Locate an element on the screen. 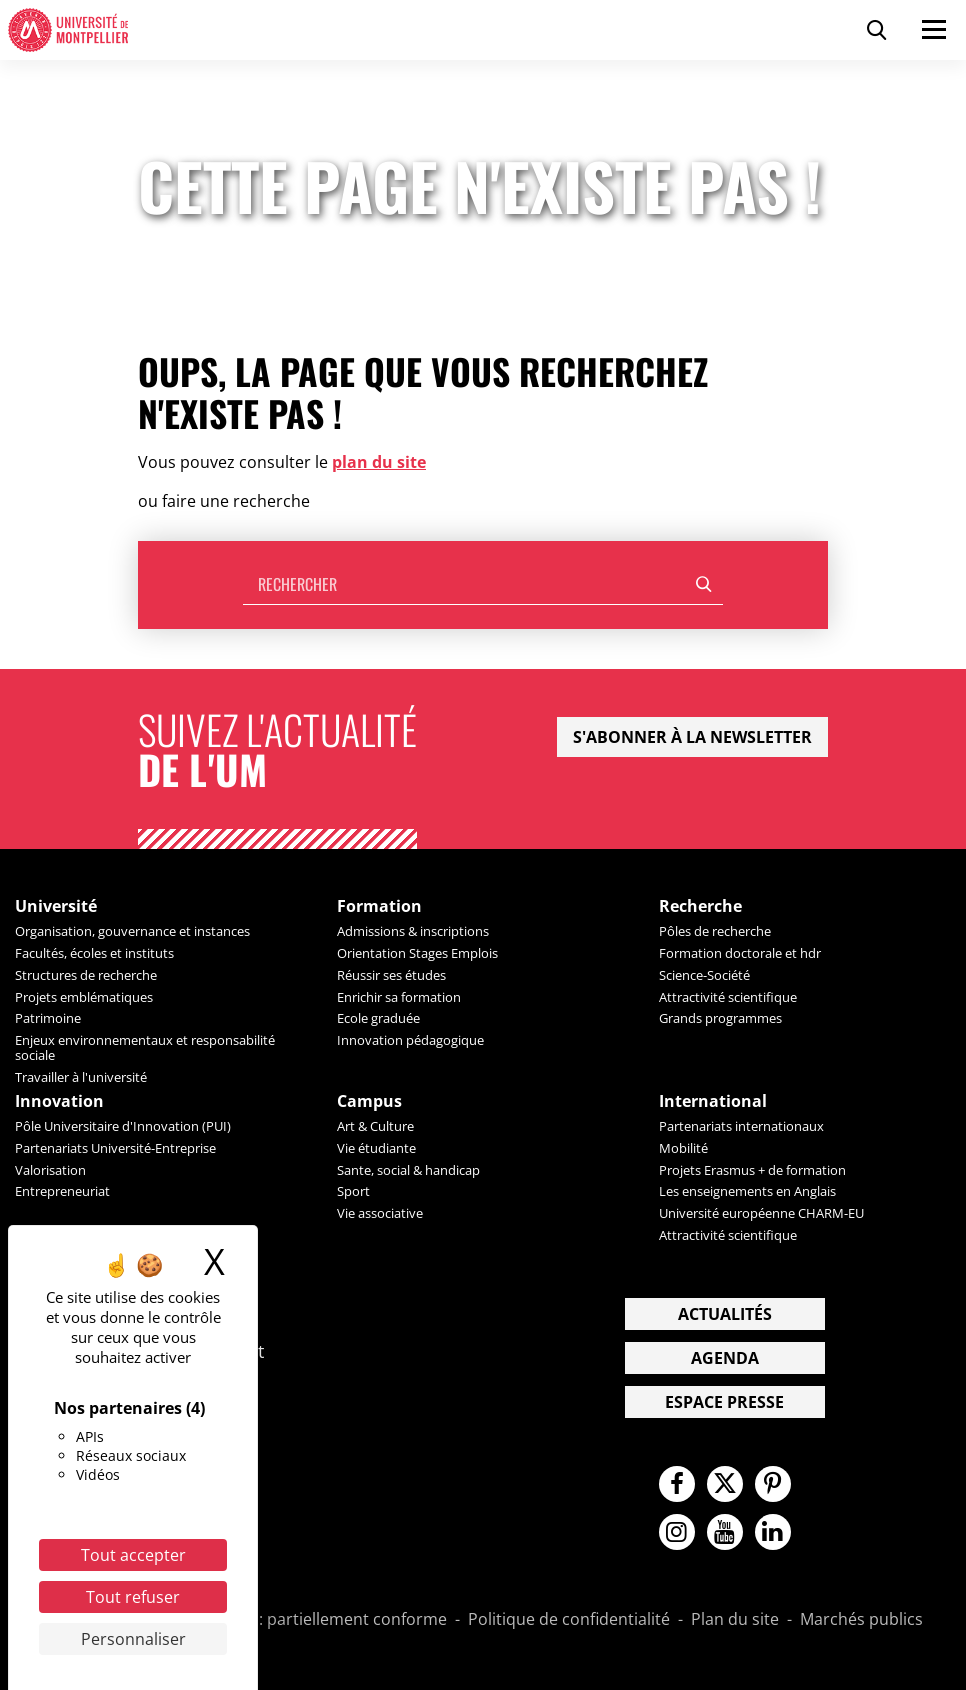 This screenshot has width=966, height=1690. Science-Société is located at coordinates (704, 975).